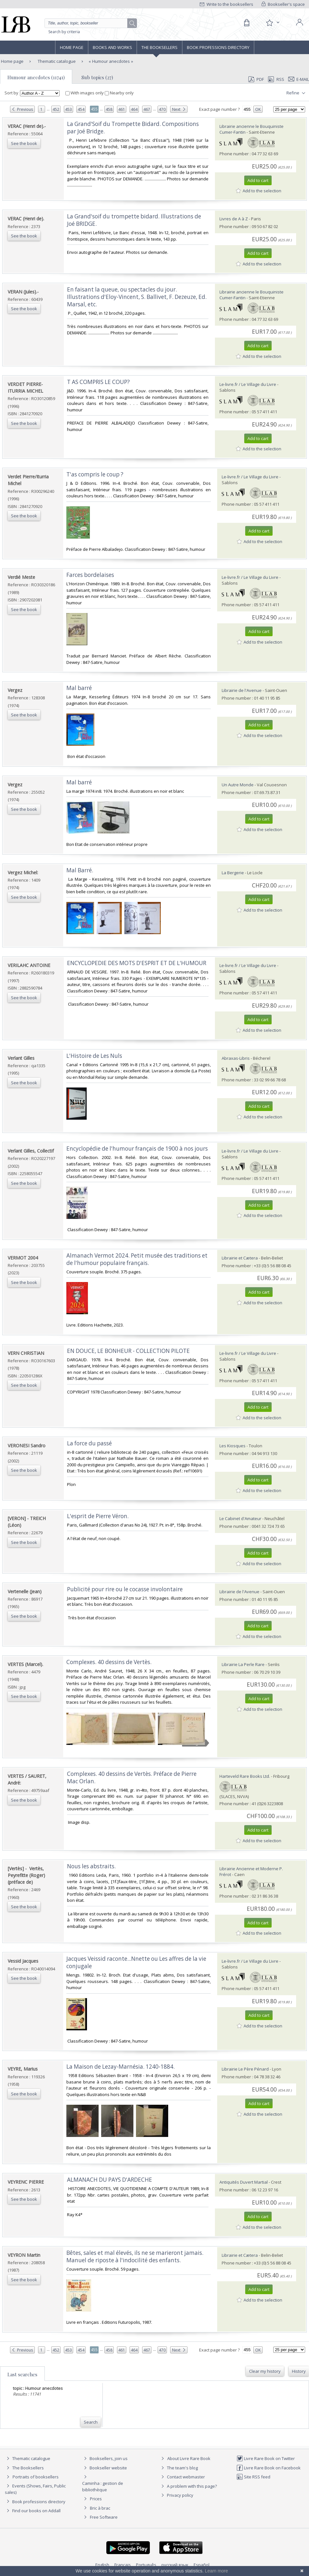 Image resolution: width=309 pixels, height=2576 pixels. What do you see at coordinates (243, 2182) in the screenshot?
I see `Antiquités Duvert Martial` at bounding box center [243, 2182].